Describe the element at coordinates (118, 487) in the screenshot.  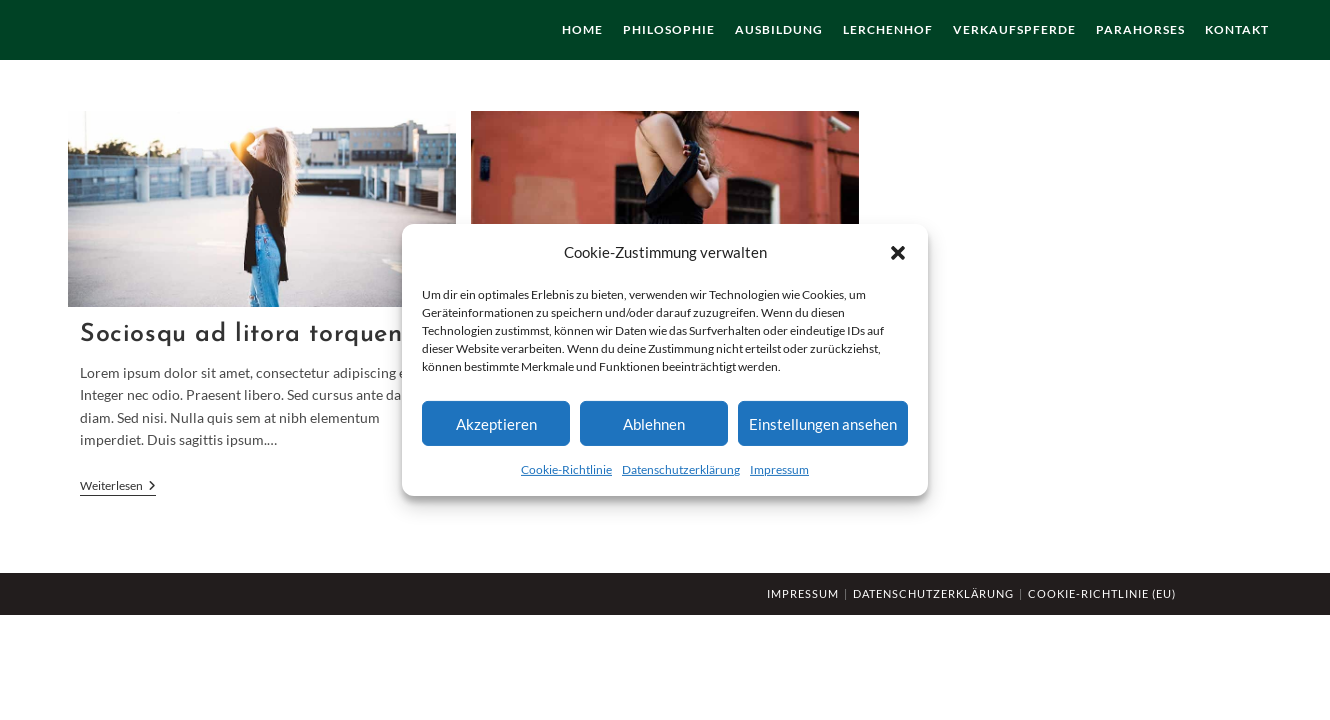
I see `Weiterlesen` at that location.